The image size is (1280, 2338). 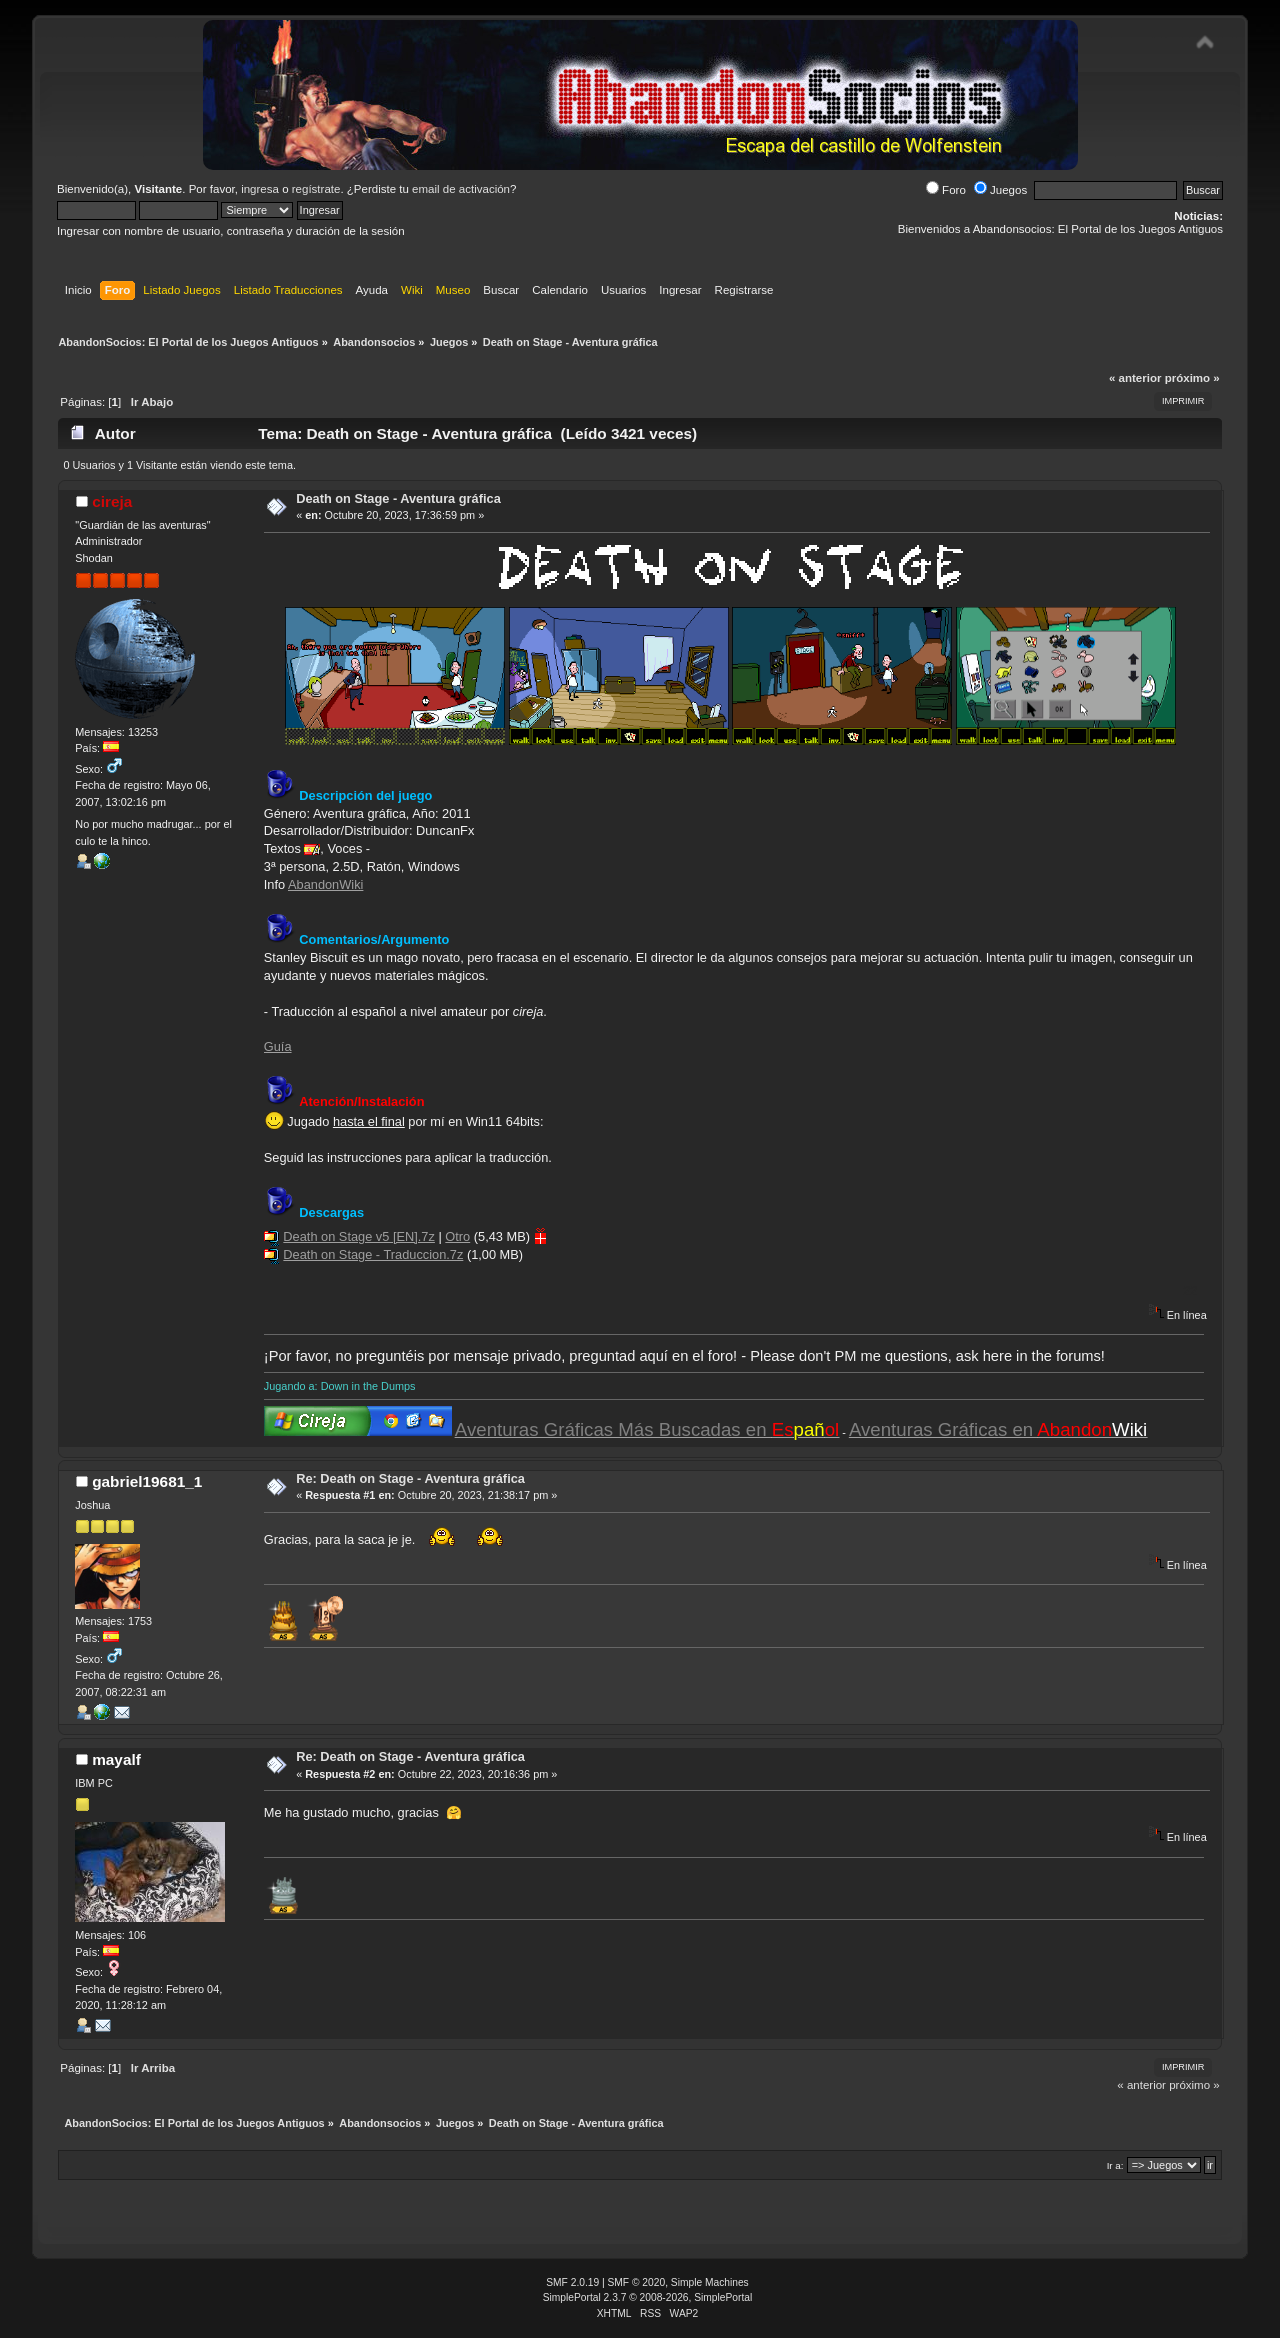 I want to click on email de activación, so click(x=461, y=189).